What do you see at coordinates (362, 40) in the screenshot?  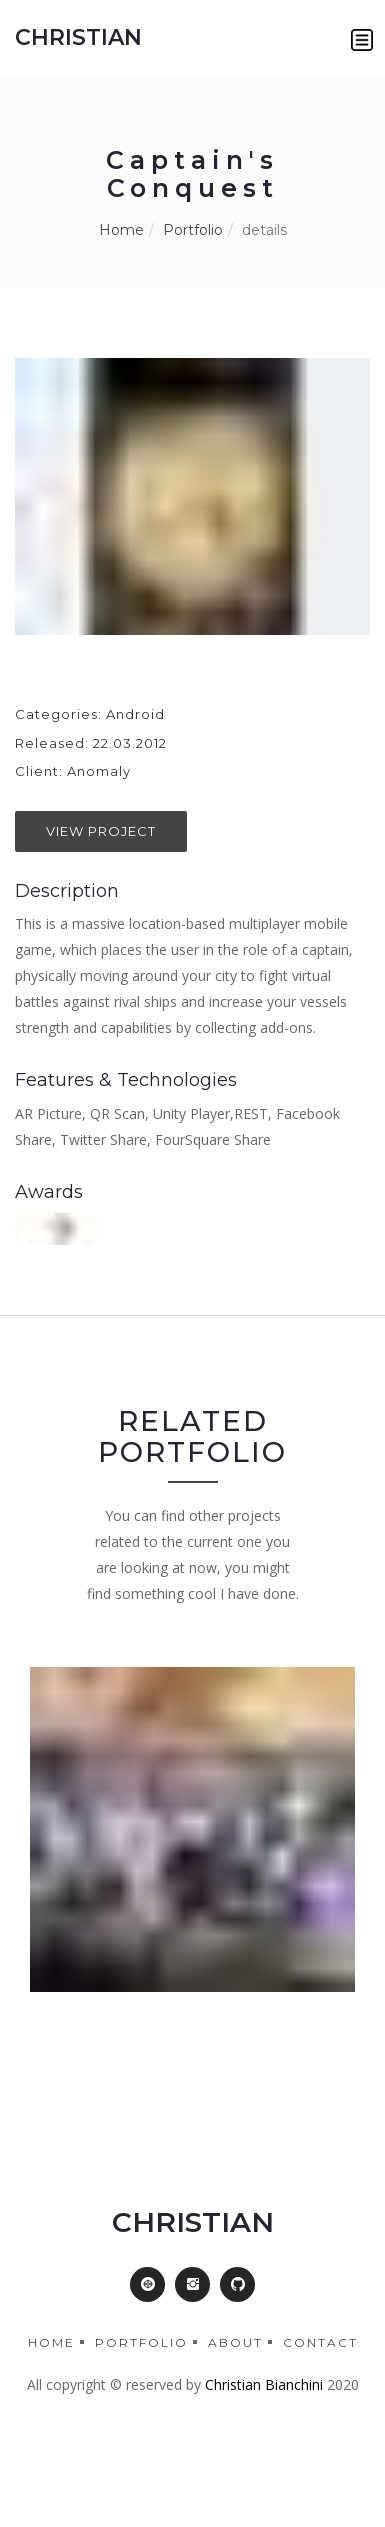 I see `[button]` at bounding box center [362, 40].